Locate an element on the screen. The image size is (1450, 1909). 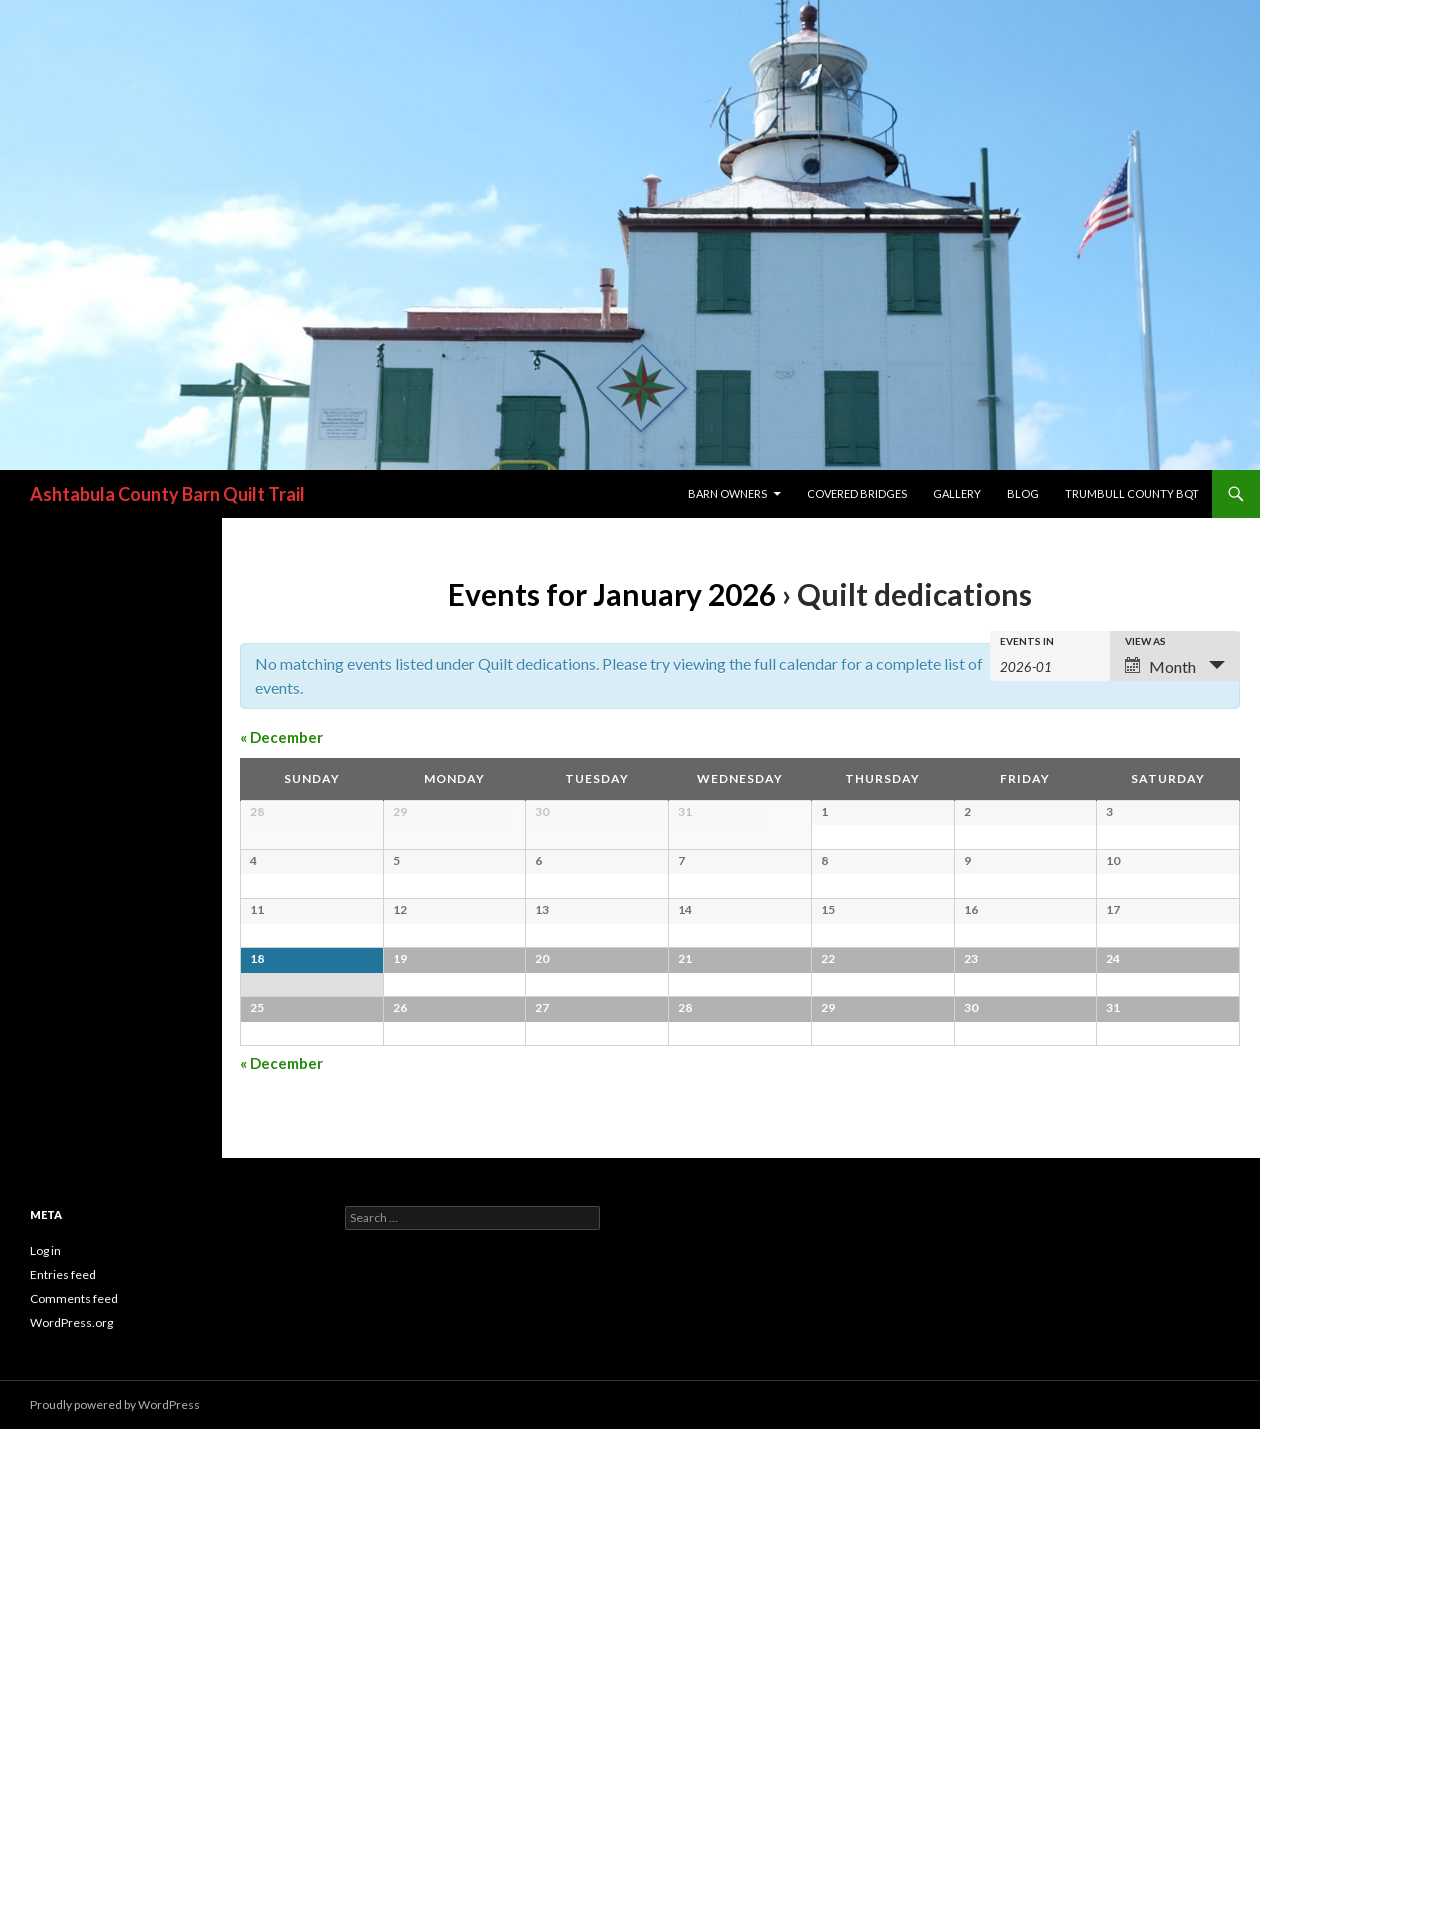
December is located at coordinates (281, 737).